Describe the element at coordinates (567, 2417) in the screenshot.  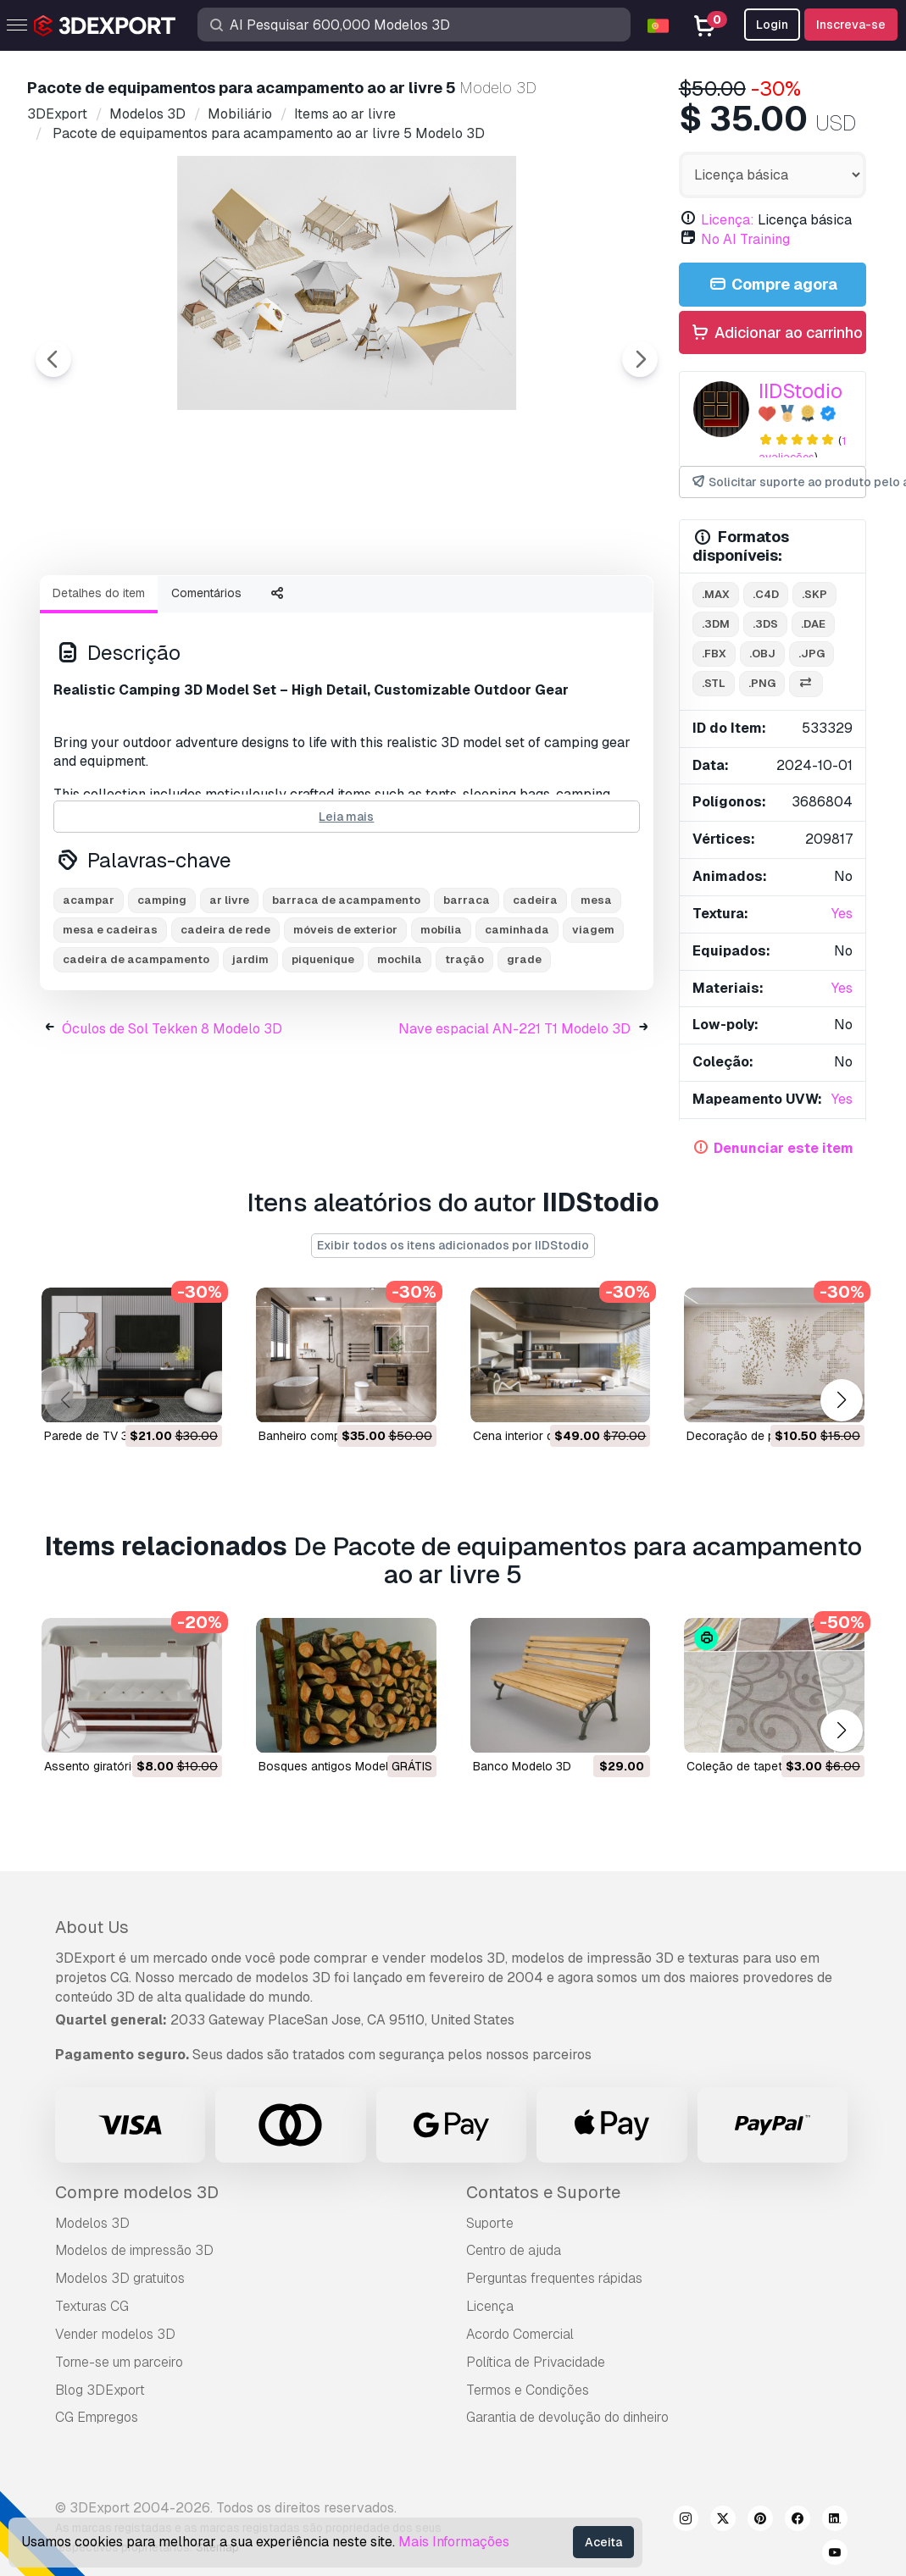
I see `Garantia de devolução do dinheiro` at that location.